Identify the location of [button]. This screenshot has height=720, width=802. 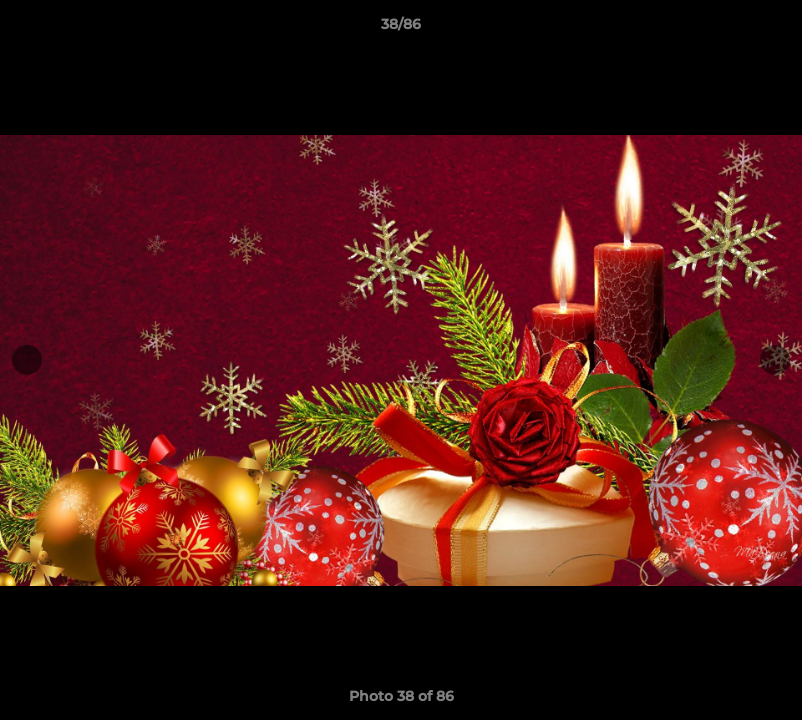
(766, 29).